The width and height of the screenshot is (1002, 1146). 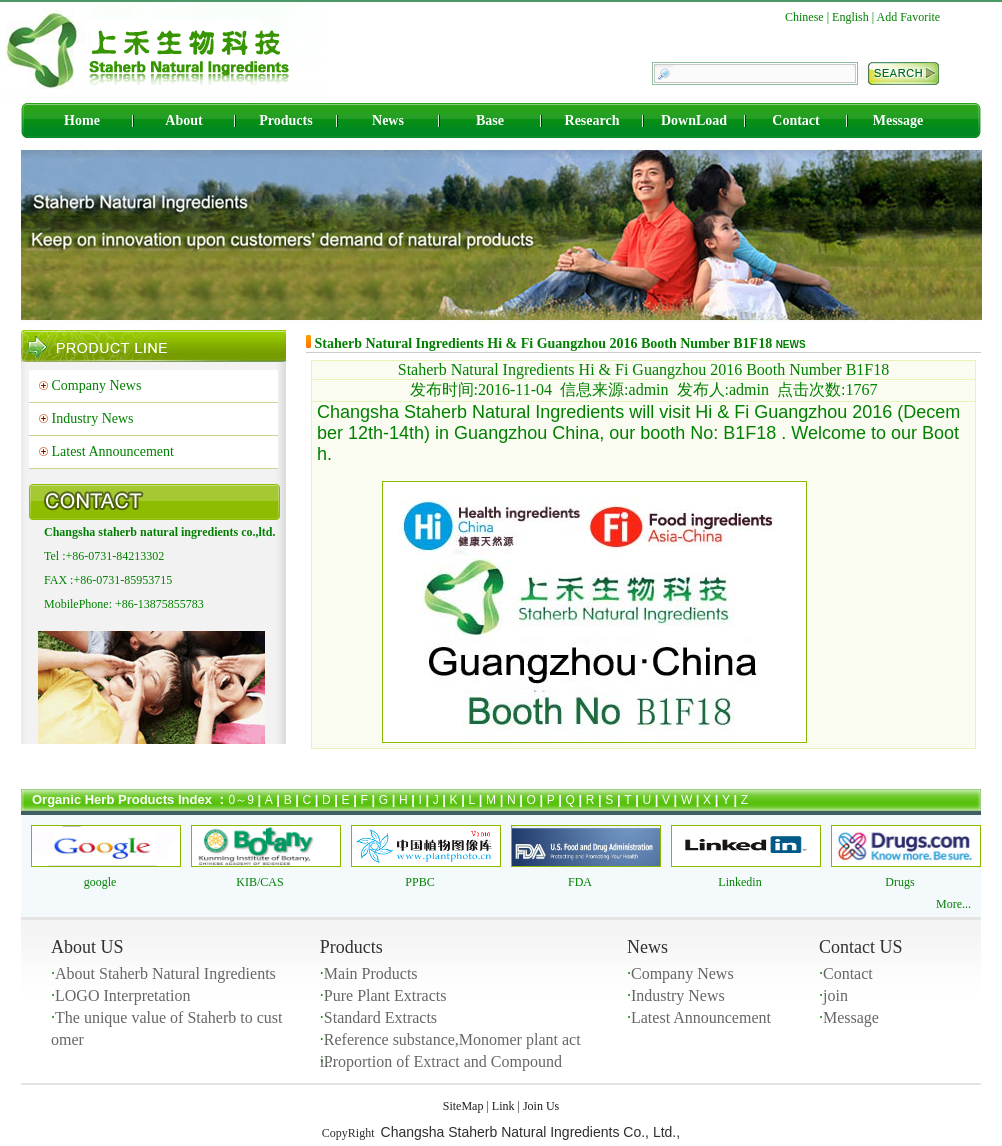 What do you see at coordinates (165, 973) in the screenshot?
I see `About Staherb Natural Ingredients` at bounding box center [165, 973].